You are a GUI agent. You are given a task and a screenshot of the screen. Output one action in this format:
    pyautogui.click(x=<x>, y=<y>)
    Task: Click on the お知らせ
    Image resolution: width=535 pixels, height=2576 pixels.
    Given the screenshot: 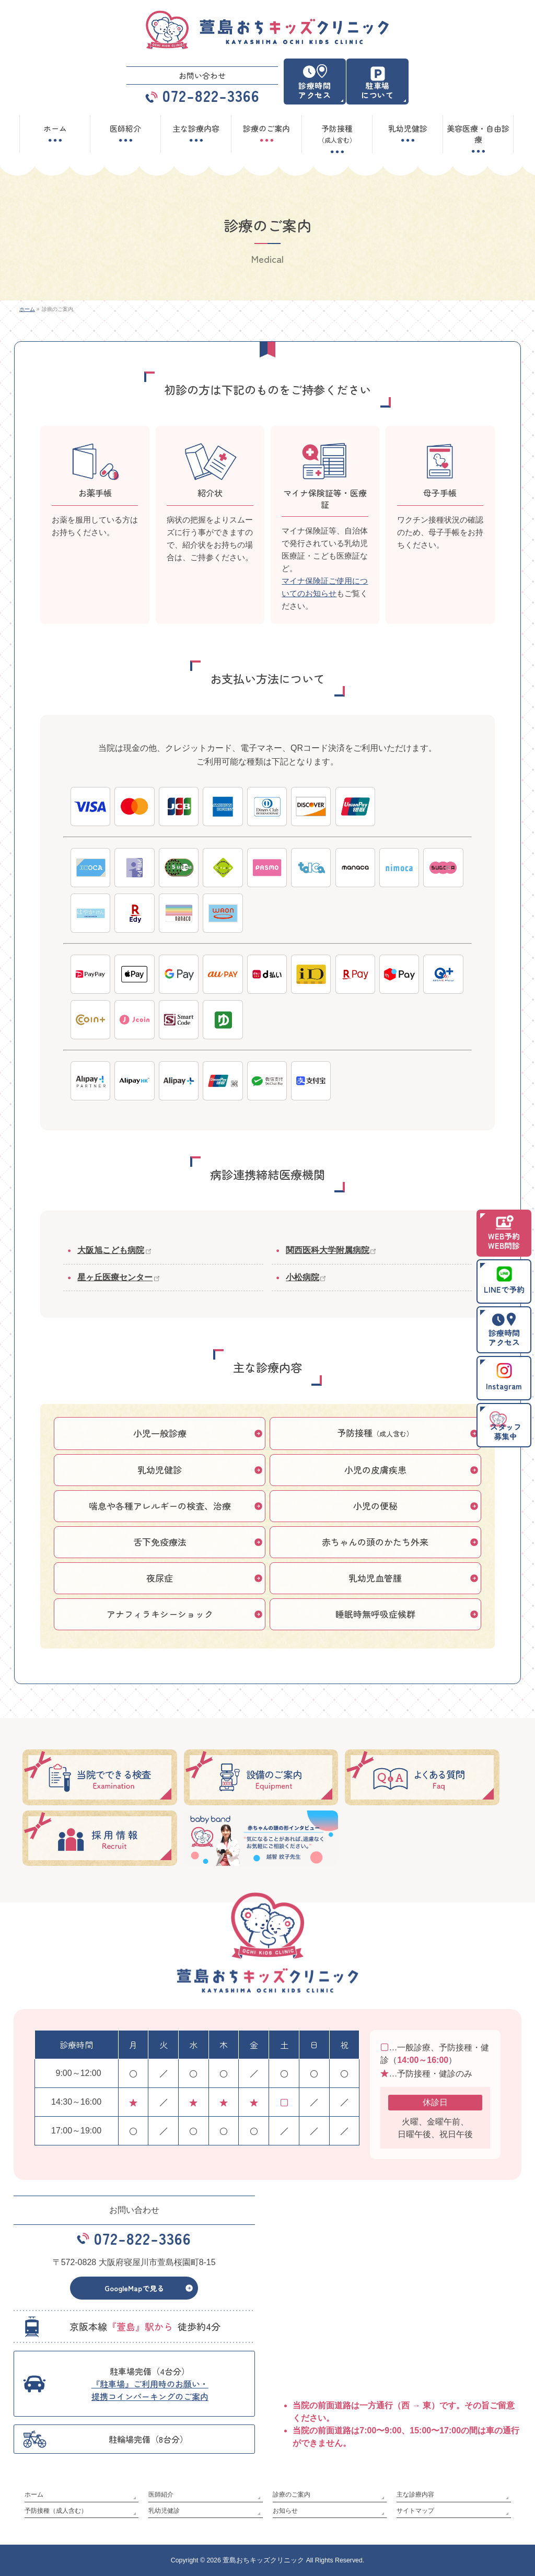 What is the action you would take?
    pyautogui.click(x=285, y=2510)
    